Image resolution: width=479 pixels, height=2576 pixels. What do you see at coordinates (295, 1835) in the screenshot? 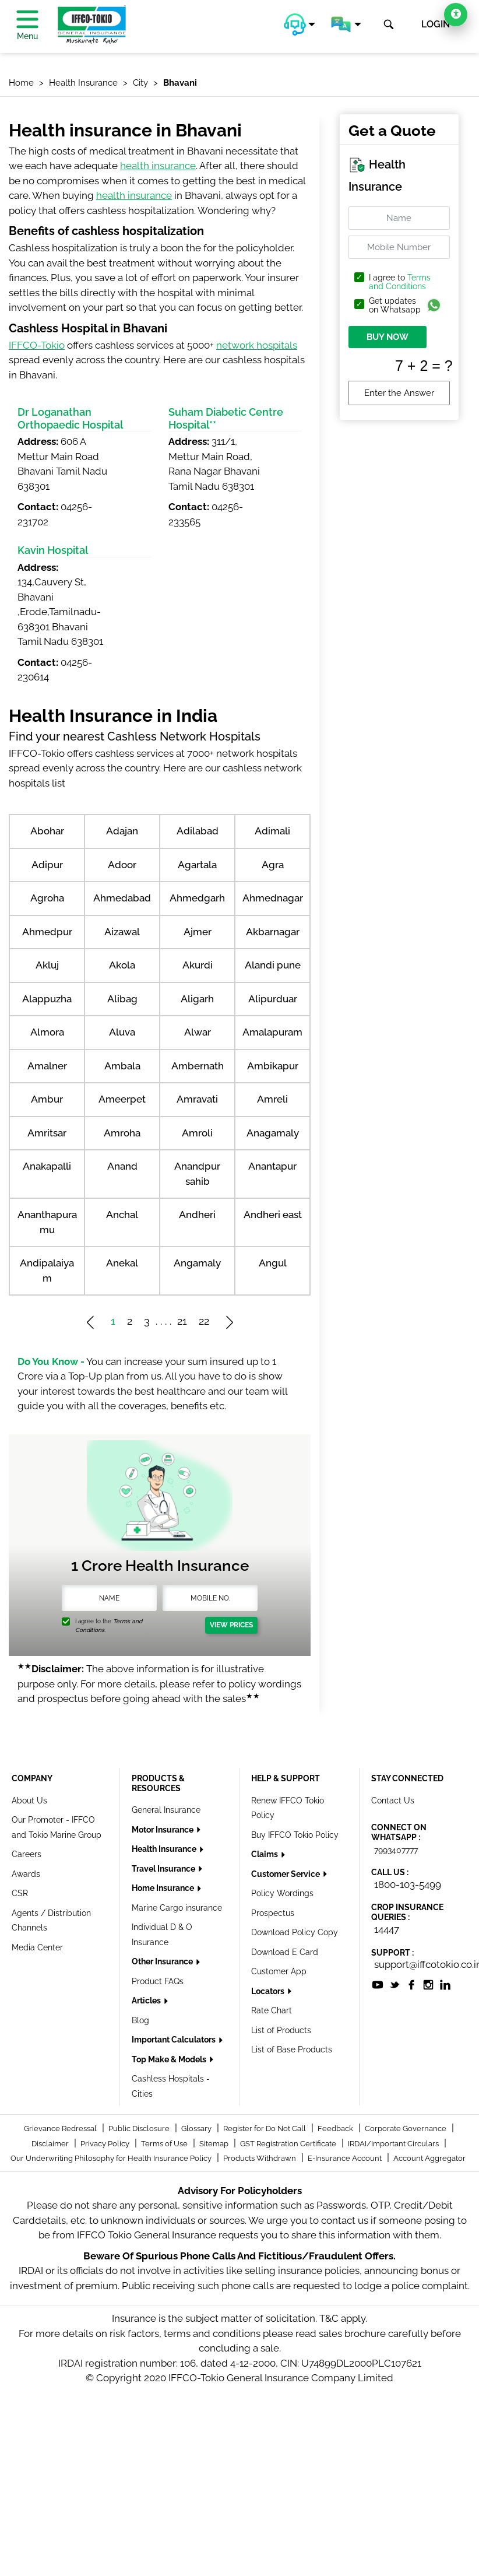
I see `Buy IFFCO Tokio Policy` at bounding box center [295, 1835].